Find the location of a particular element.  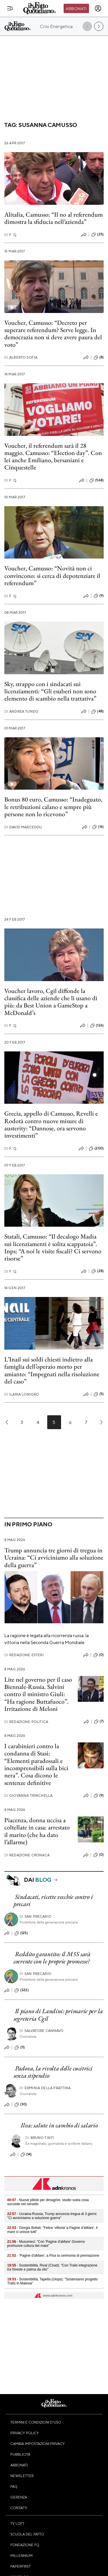

Erminia della Frattina is located at coordinates (45, 2088).